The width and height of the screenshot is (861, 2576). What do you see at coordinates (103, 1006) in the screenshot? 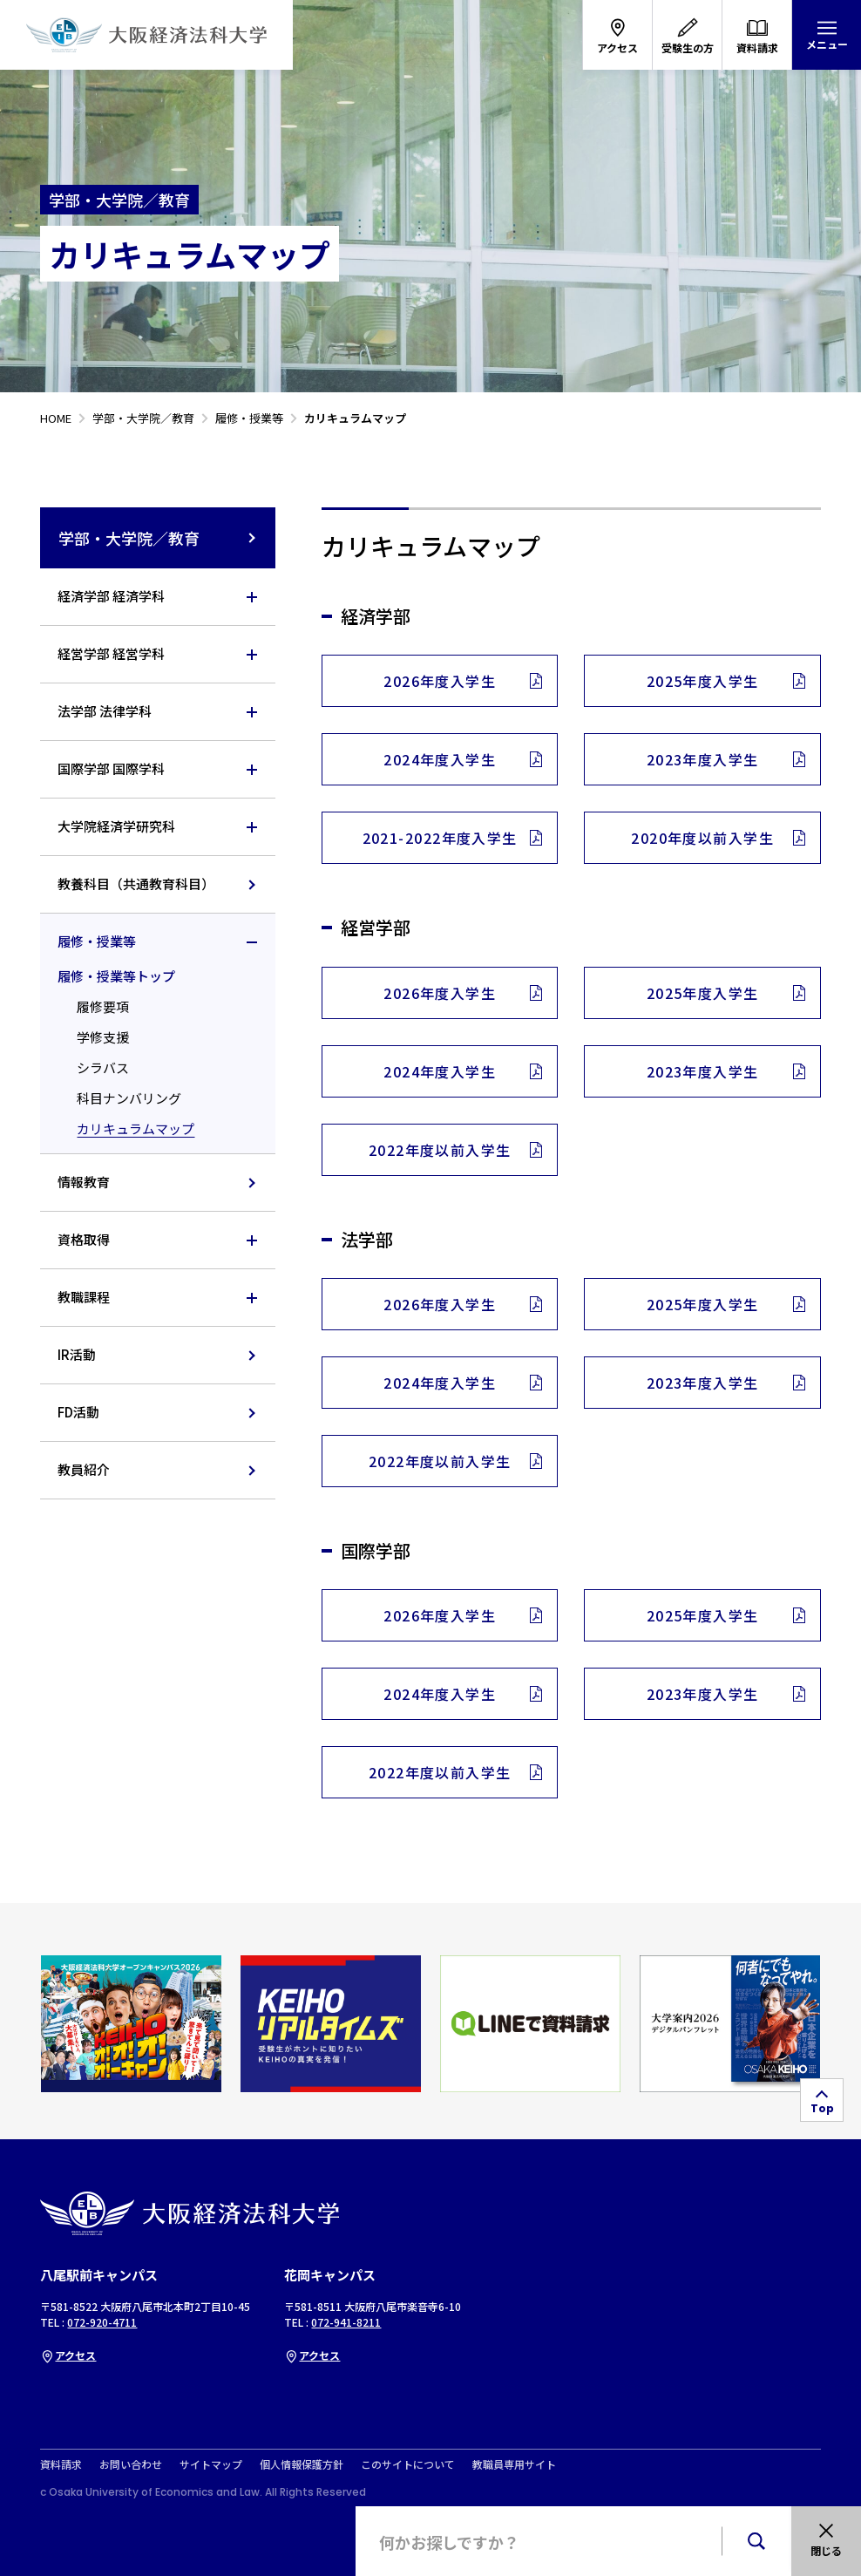
I see `履修要項` at bounding box center [103, 1006].